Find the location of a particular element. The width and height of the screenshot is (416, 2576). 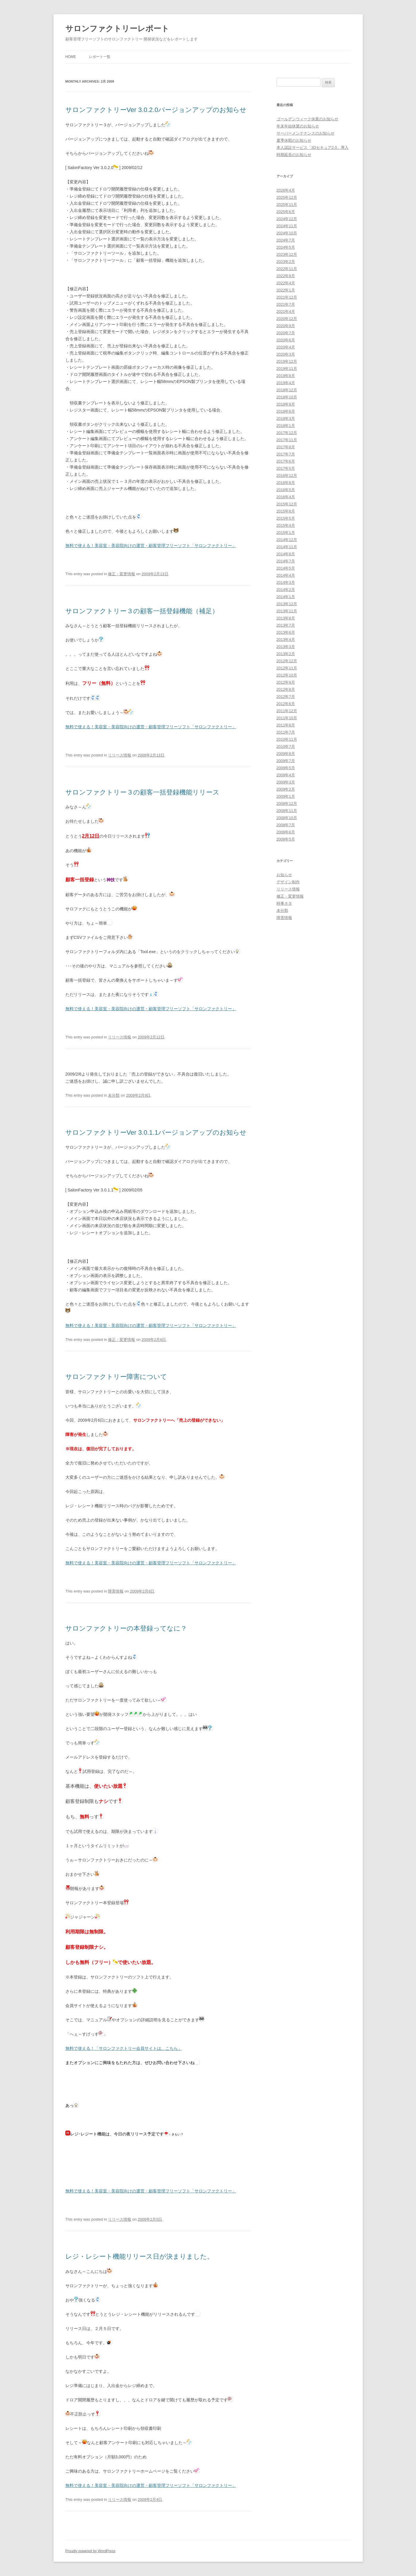

2023年12月 is located at coordinates (287, 254).